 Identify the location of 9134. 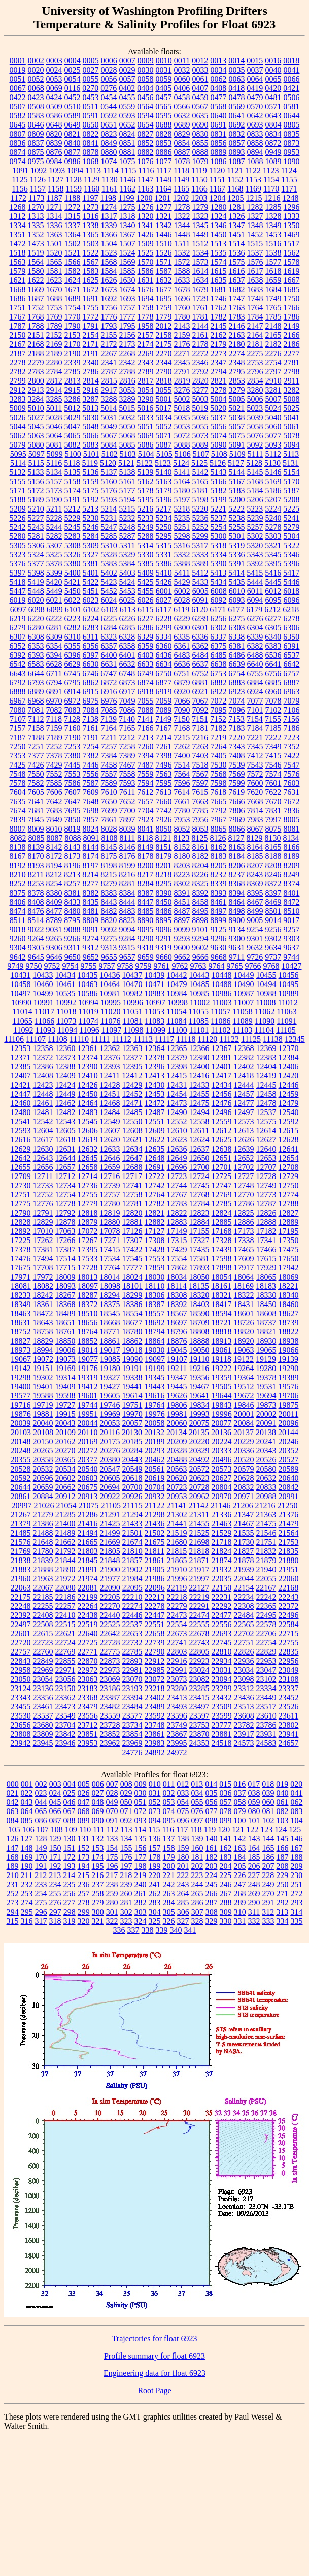
(237, 929).